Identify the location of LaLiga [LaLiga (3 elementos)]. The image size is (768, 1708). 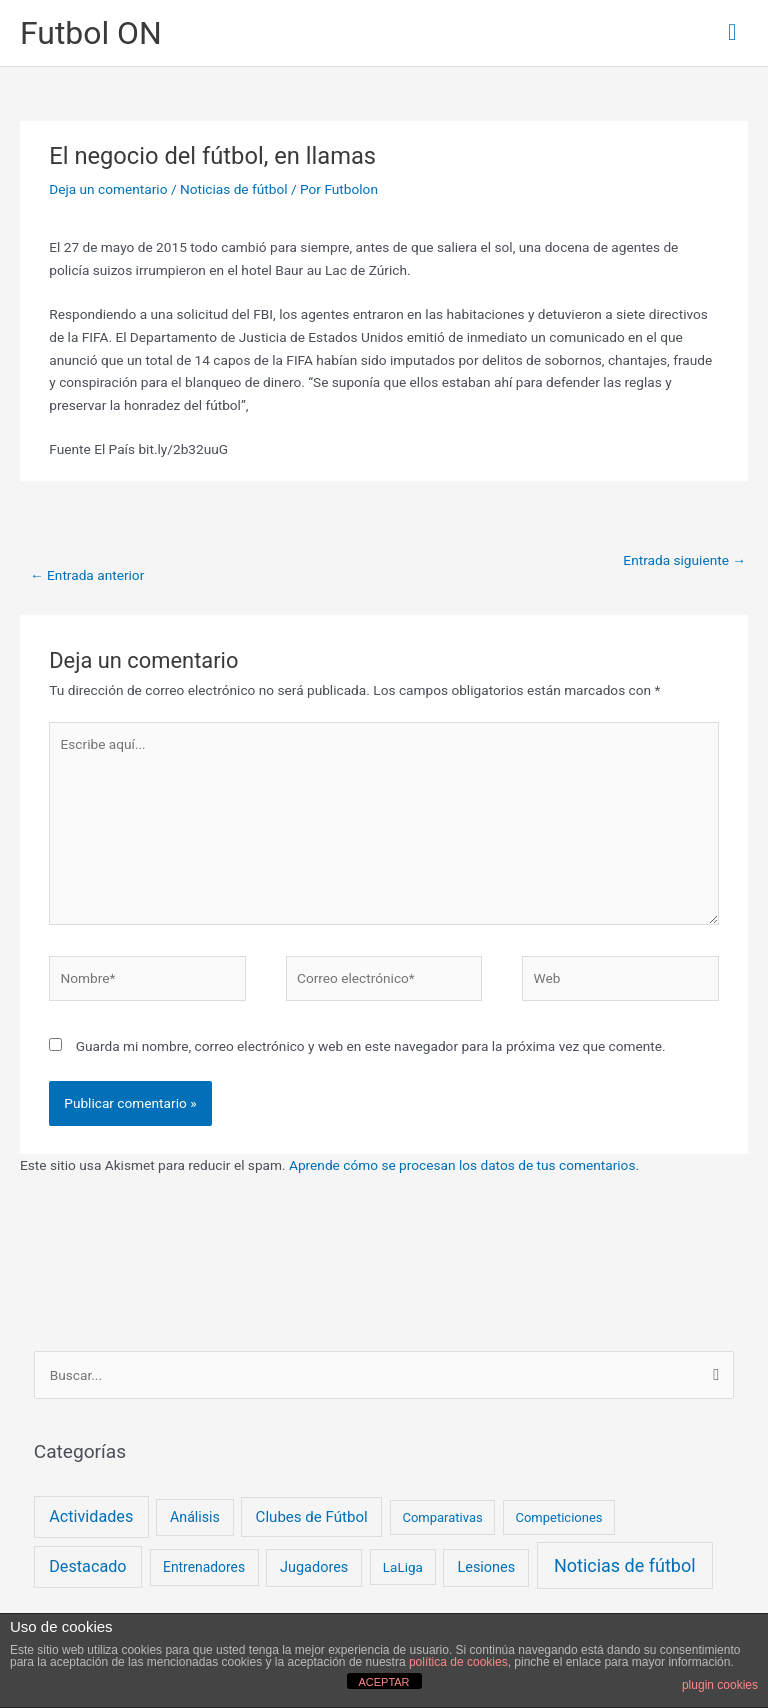
(403, 1567).